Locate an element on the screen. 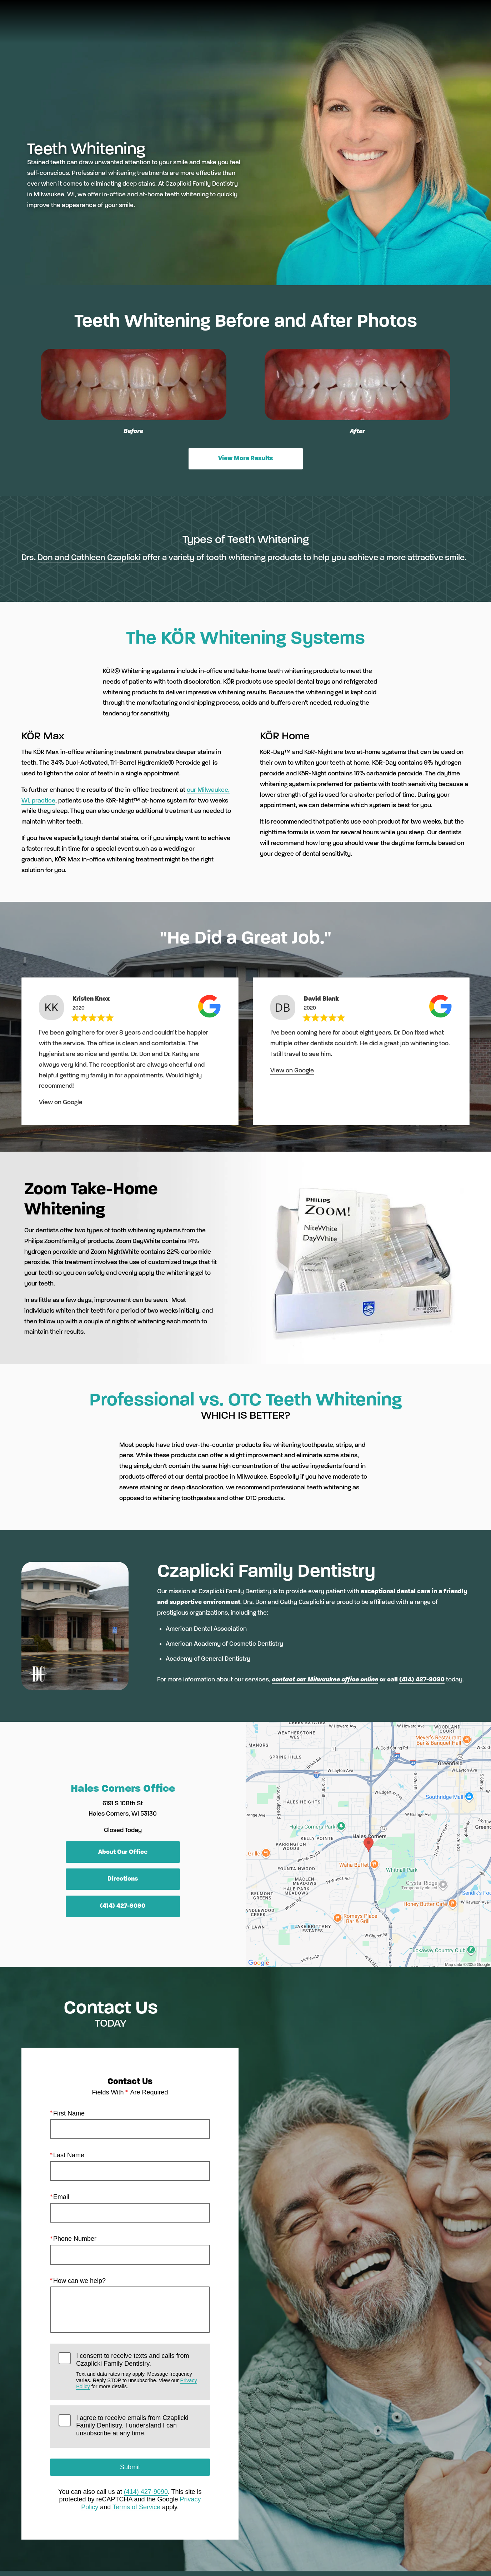 The width and height of the screenshot is (491, 2576). Drs. Don and Cathy Czaplicki is located at coordinates (283, 1602).